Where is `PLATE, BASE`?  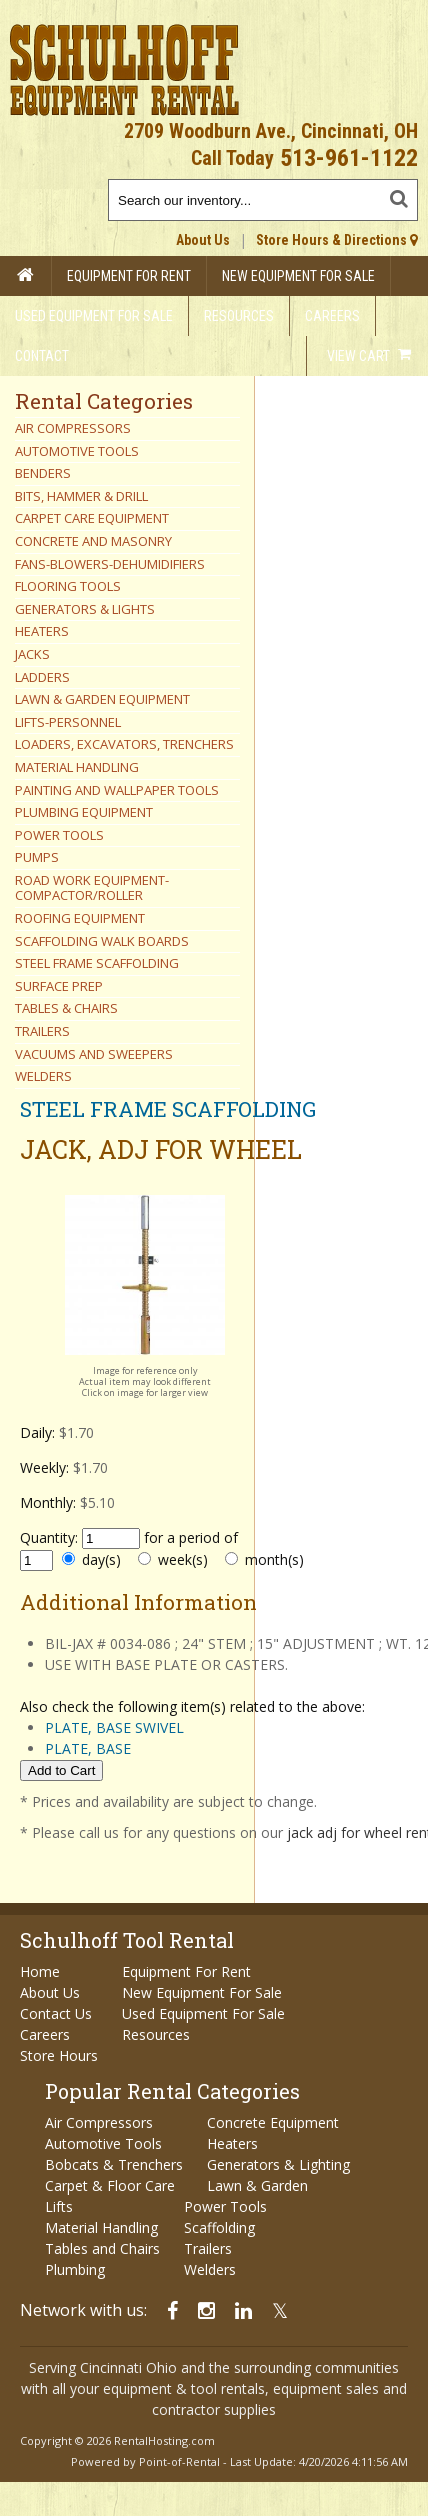
PLATE, BASE is located at coordinates (88, 1748).